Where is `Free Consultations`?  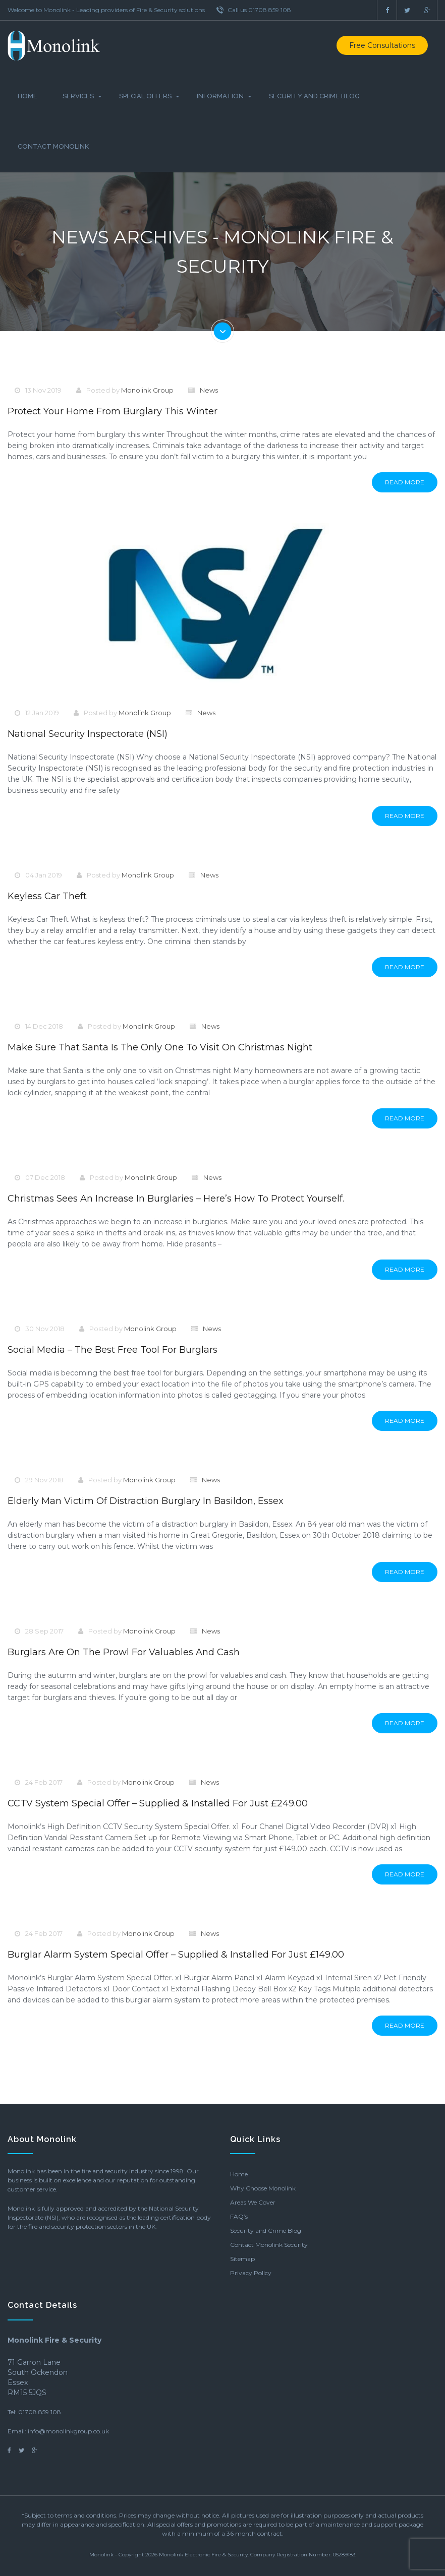
Free Consultations is located at coordinates (382, 45).